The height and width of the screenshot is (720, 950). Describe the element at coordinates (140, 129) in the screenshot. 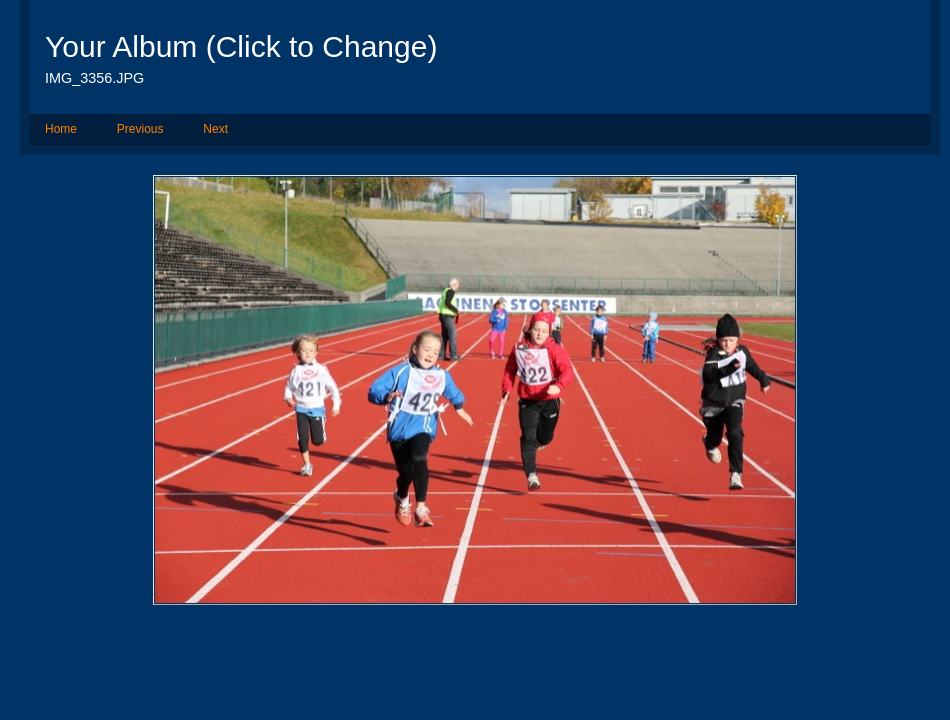

I see `Previous` at that location.